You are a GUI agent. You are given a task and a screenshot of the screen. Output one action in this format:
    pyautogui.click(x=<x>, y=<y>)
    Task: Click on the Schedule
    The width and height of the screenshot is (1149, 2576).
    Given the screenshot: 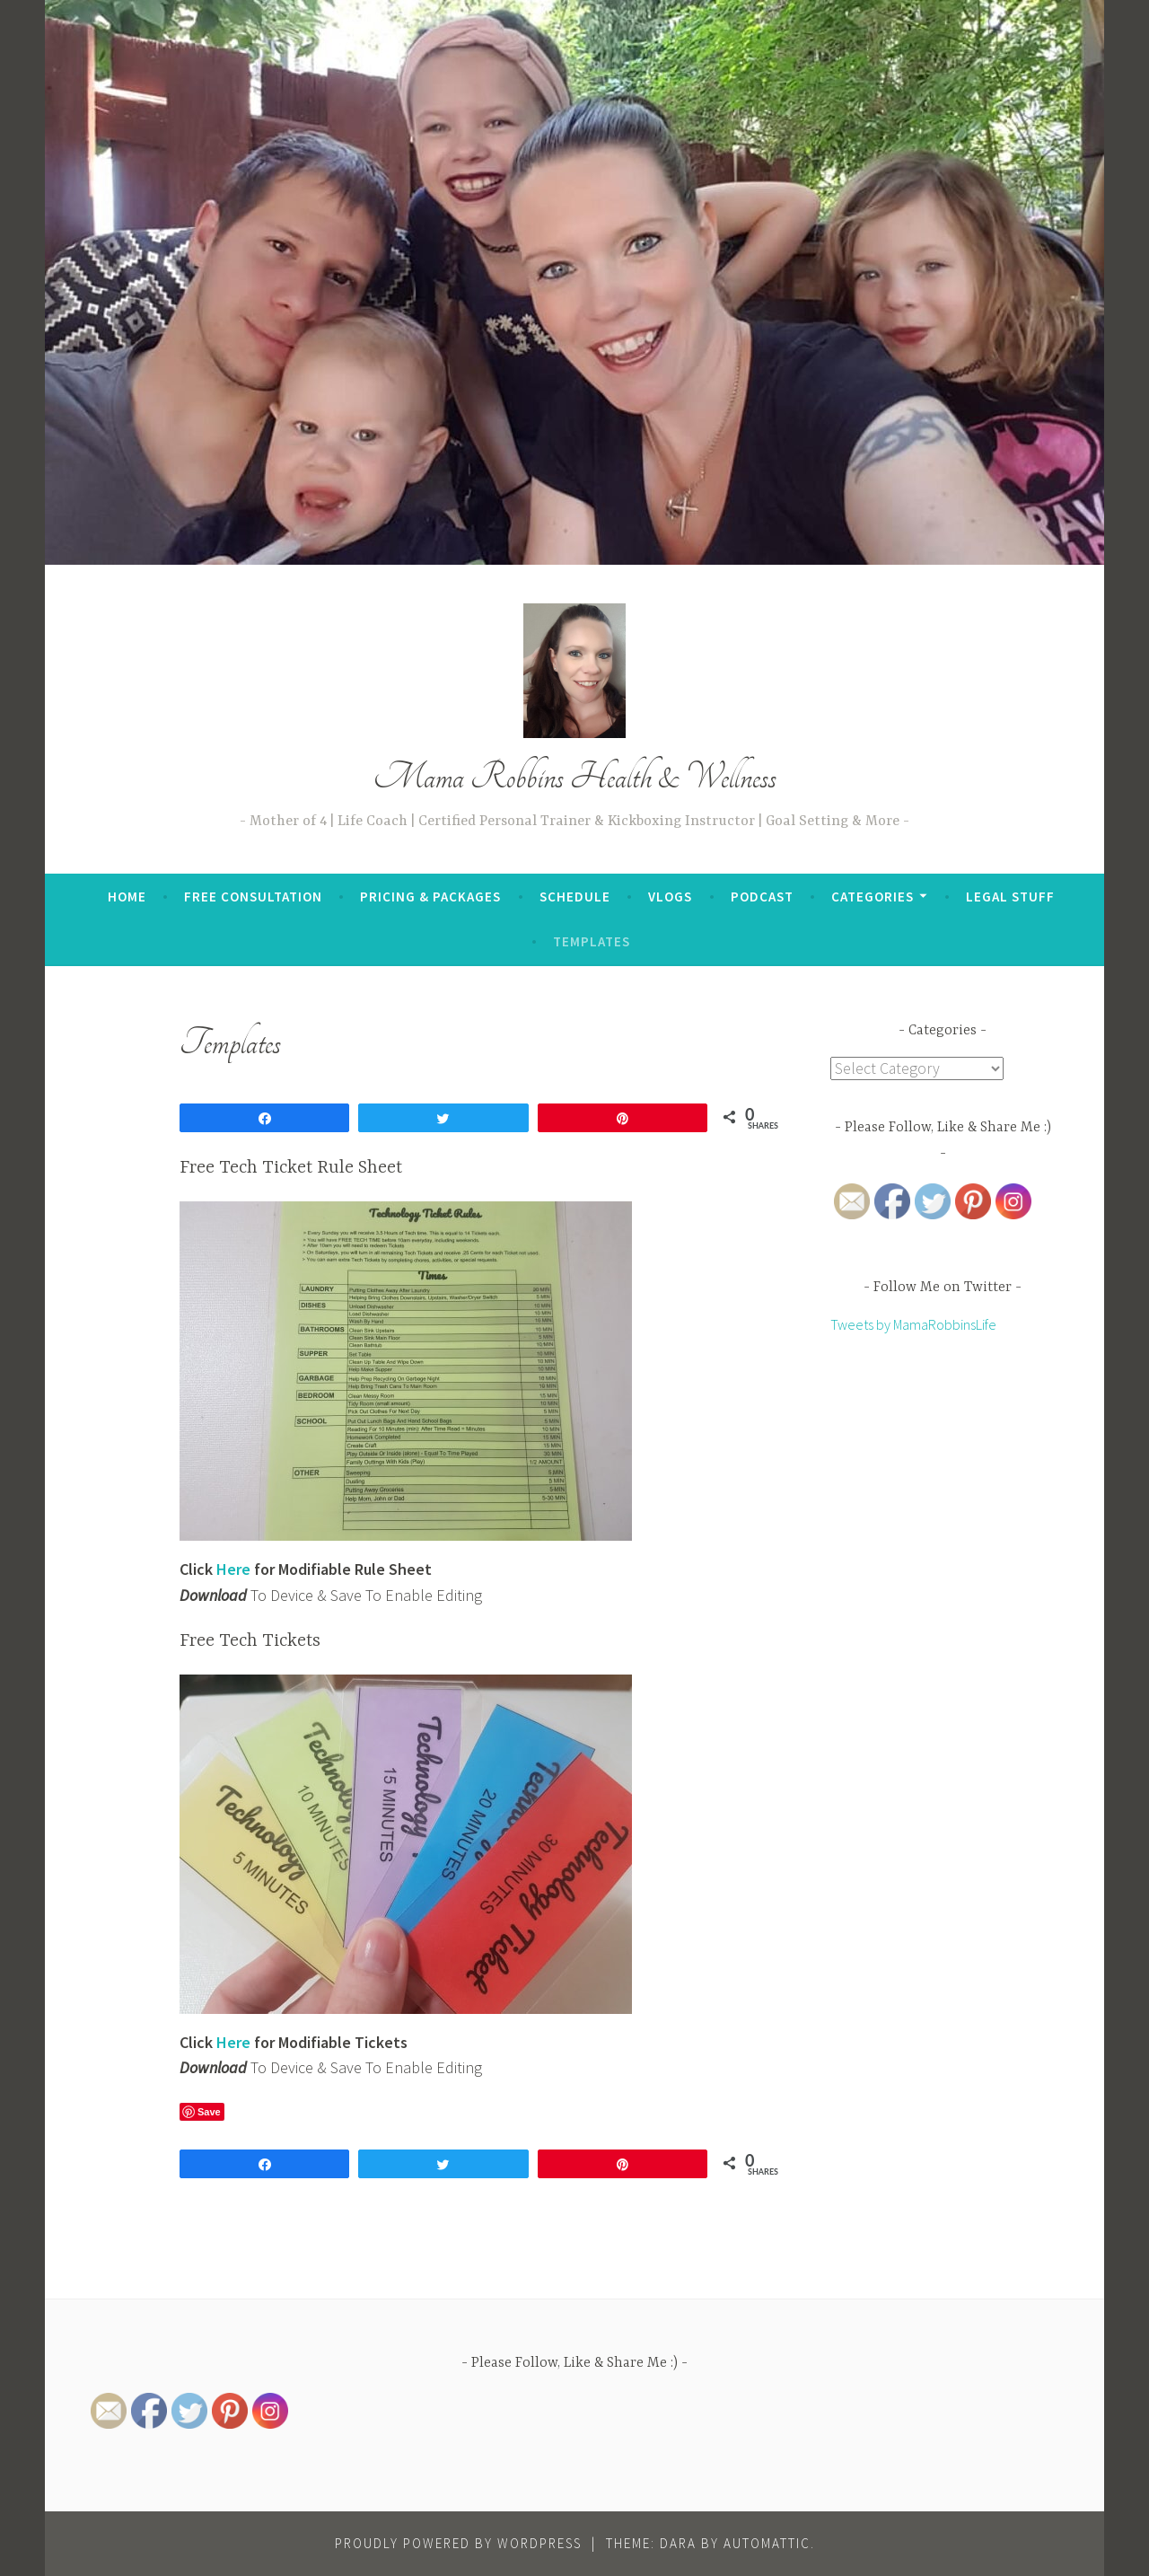 What is the action you would take?
    pyautogui.click(x=574, y=896)
    